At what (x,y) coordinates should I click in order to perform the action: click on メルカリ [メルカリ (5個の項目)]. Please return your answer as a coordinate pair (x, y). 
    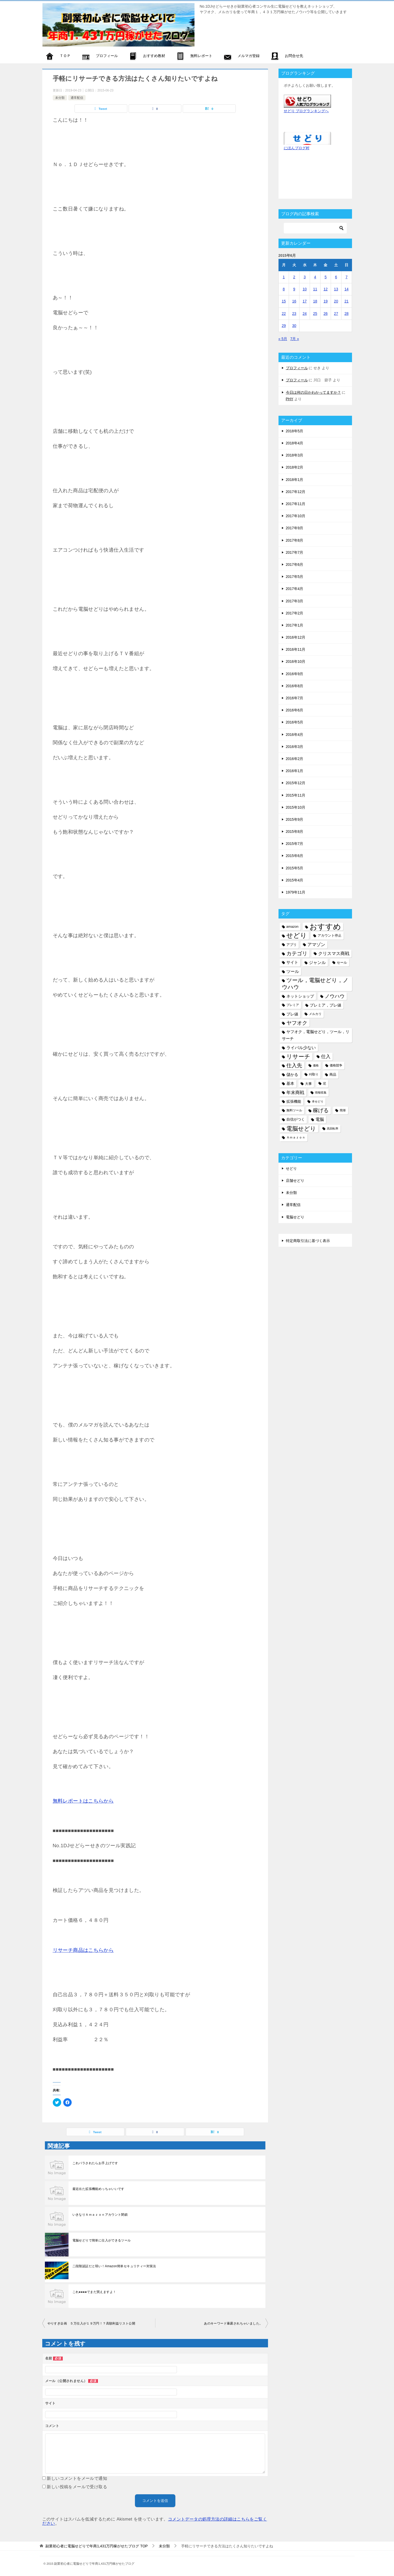
    Looking at the image, I should click on (315, 1014).